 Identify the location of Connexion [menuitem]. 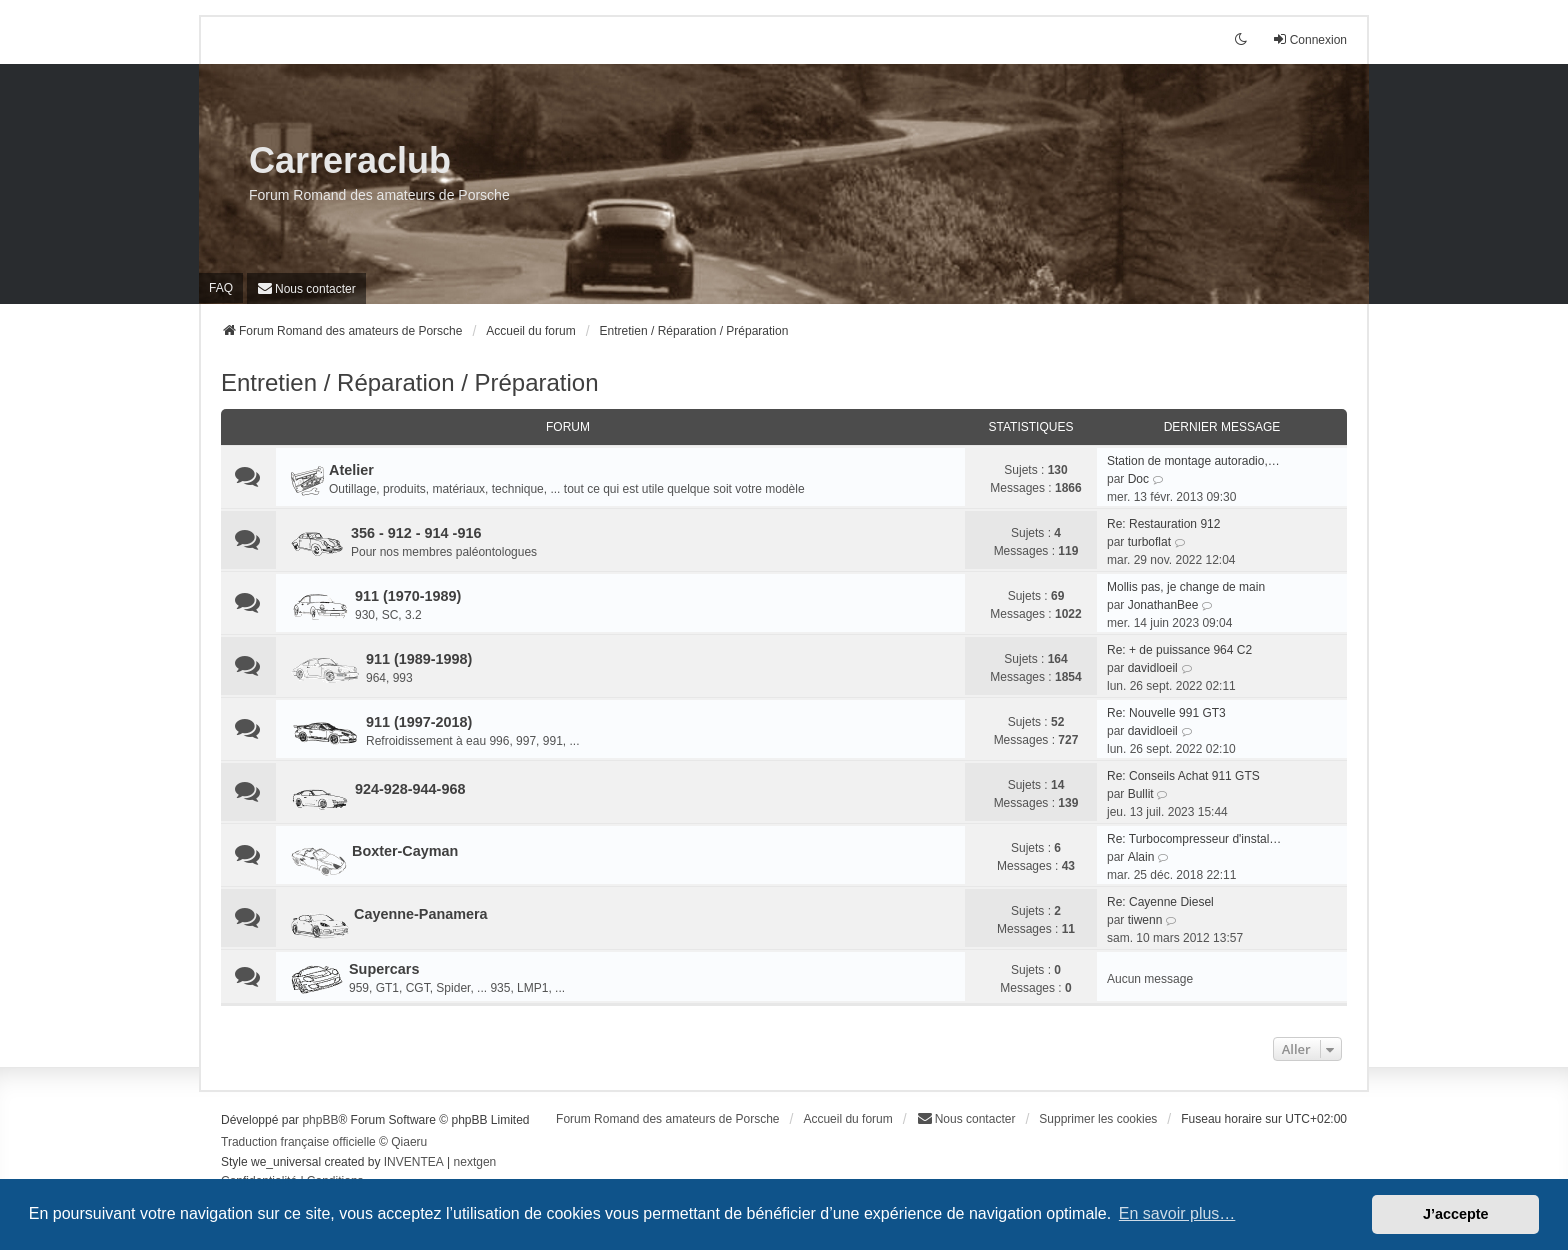
(1309, 39).